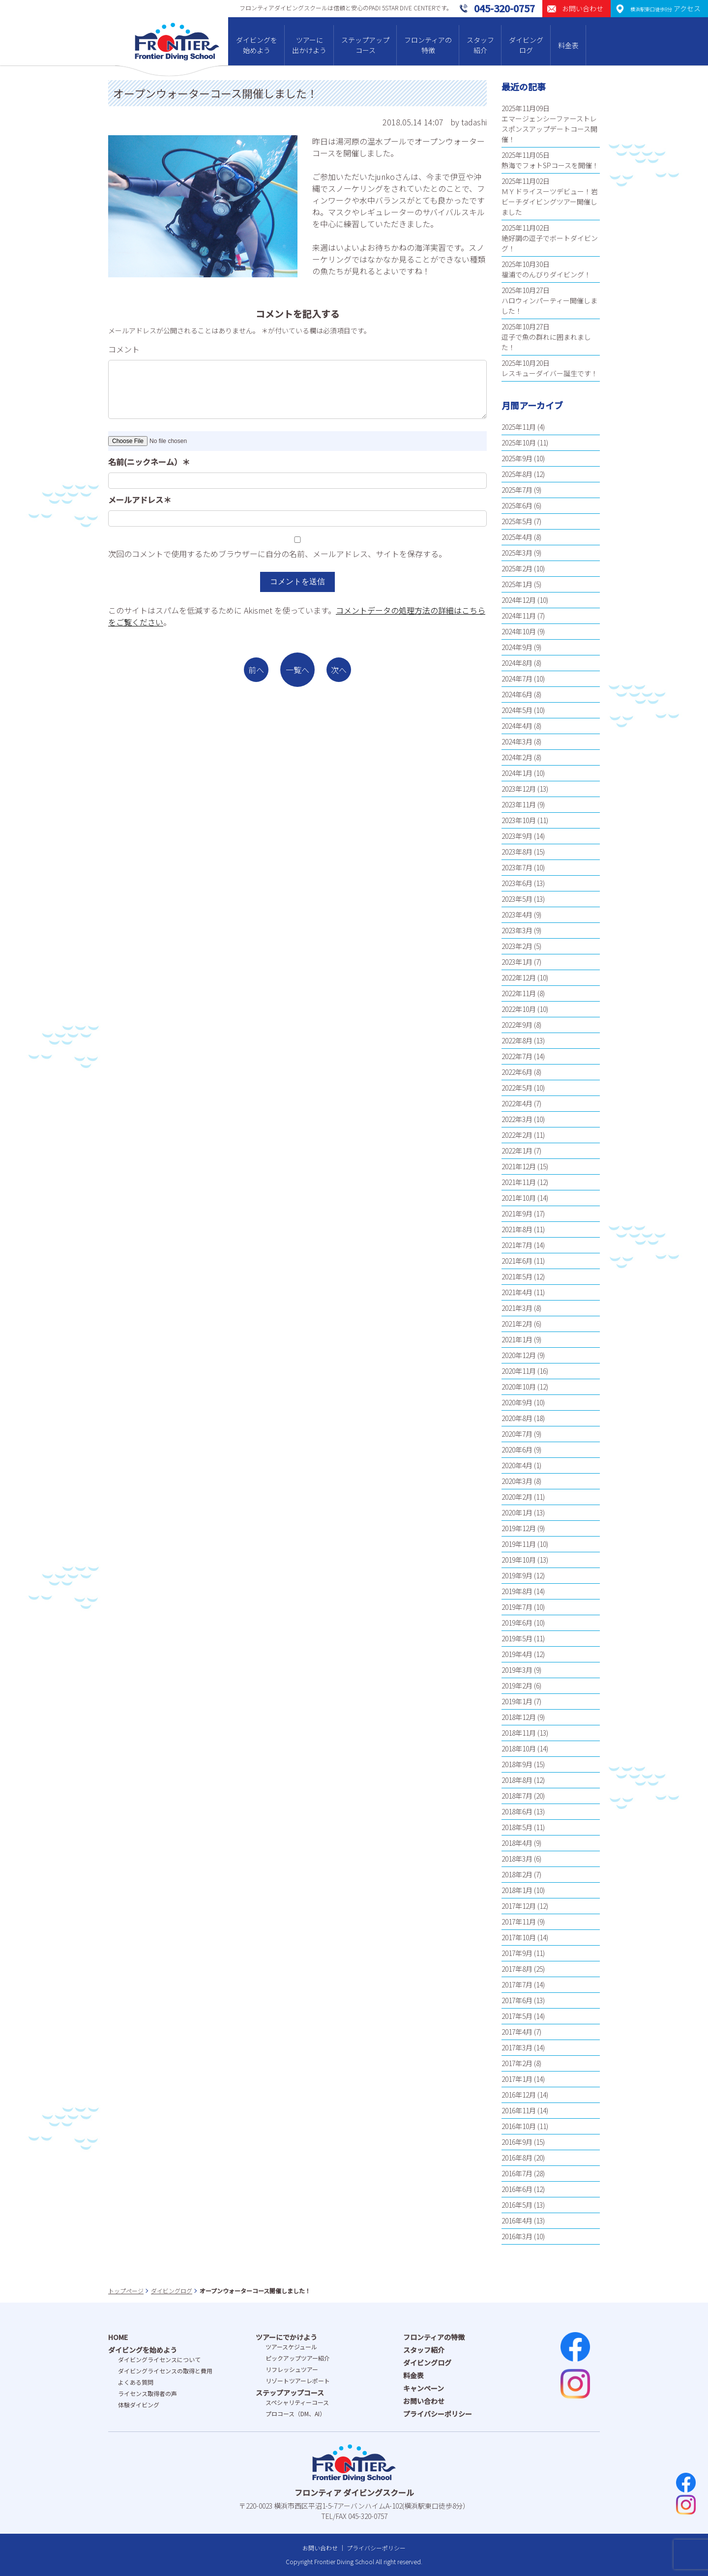 Image resolution: width=708 pixels, height=2576 pixels. I want to click on 2022年10月, so click(519, 1009).